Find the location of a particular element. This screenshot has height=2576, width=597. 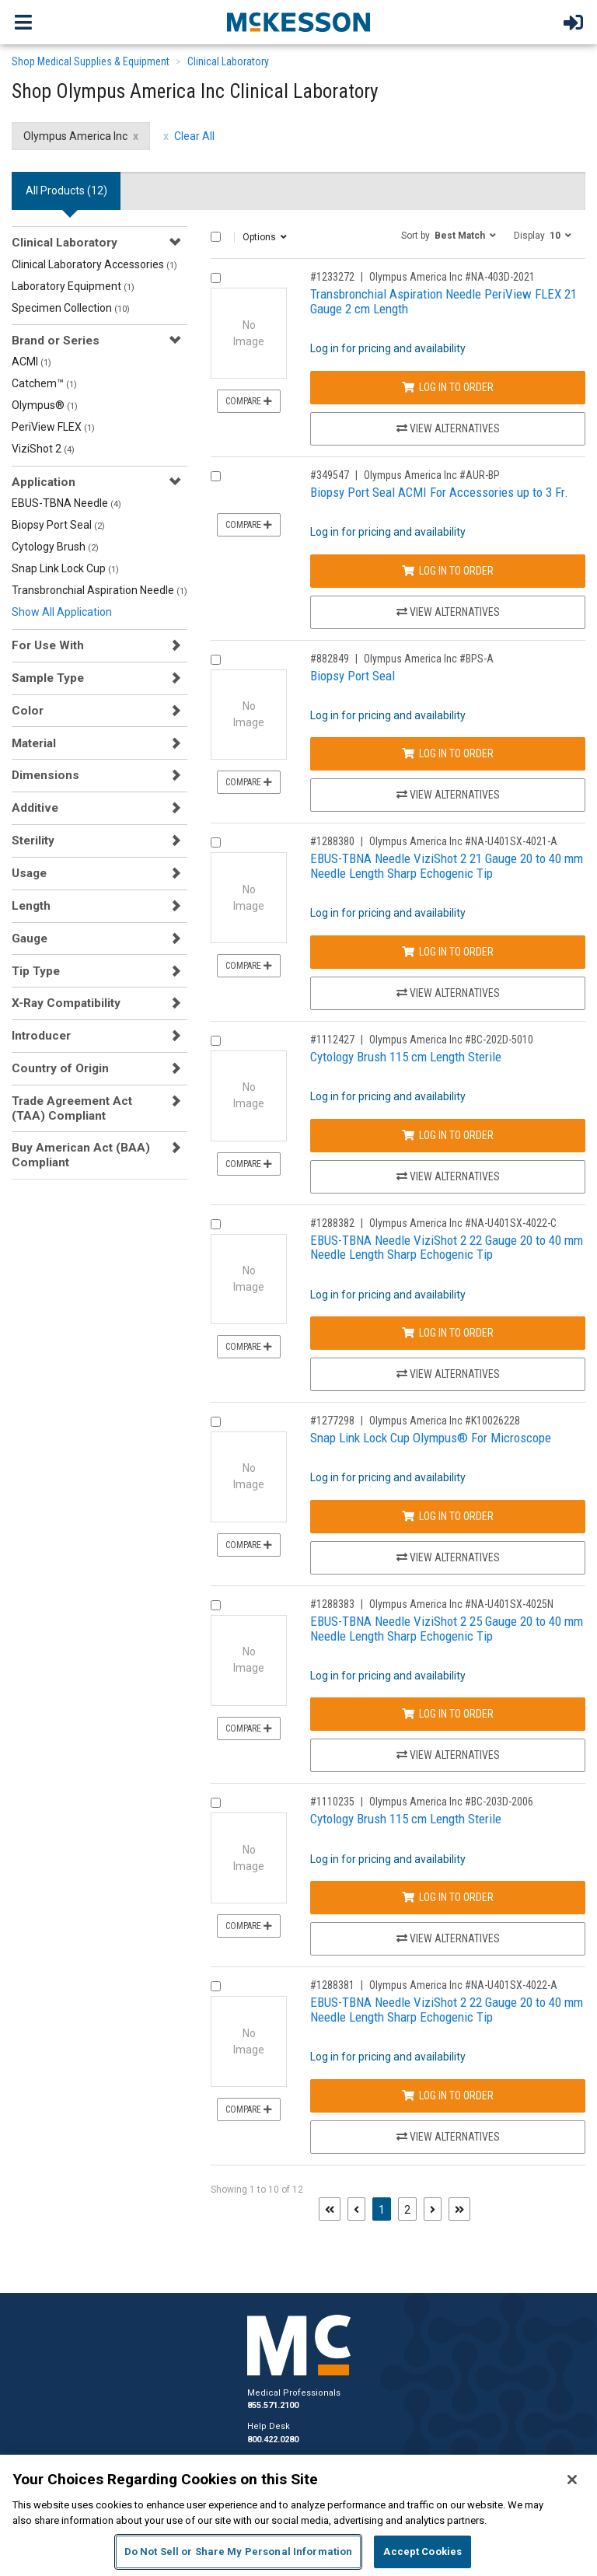

Log In to Order [Log in to order Olympus America Inc NA-U401SX-4022-A] is located at coordinates (448, 2095).